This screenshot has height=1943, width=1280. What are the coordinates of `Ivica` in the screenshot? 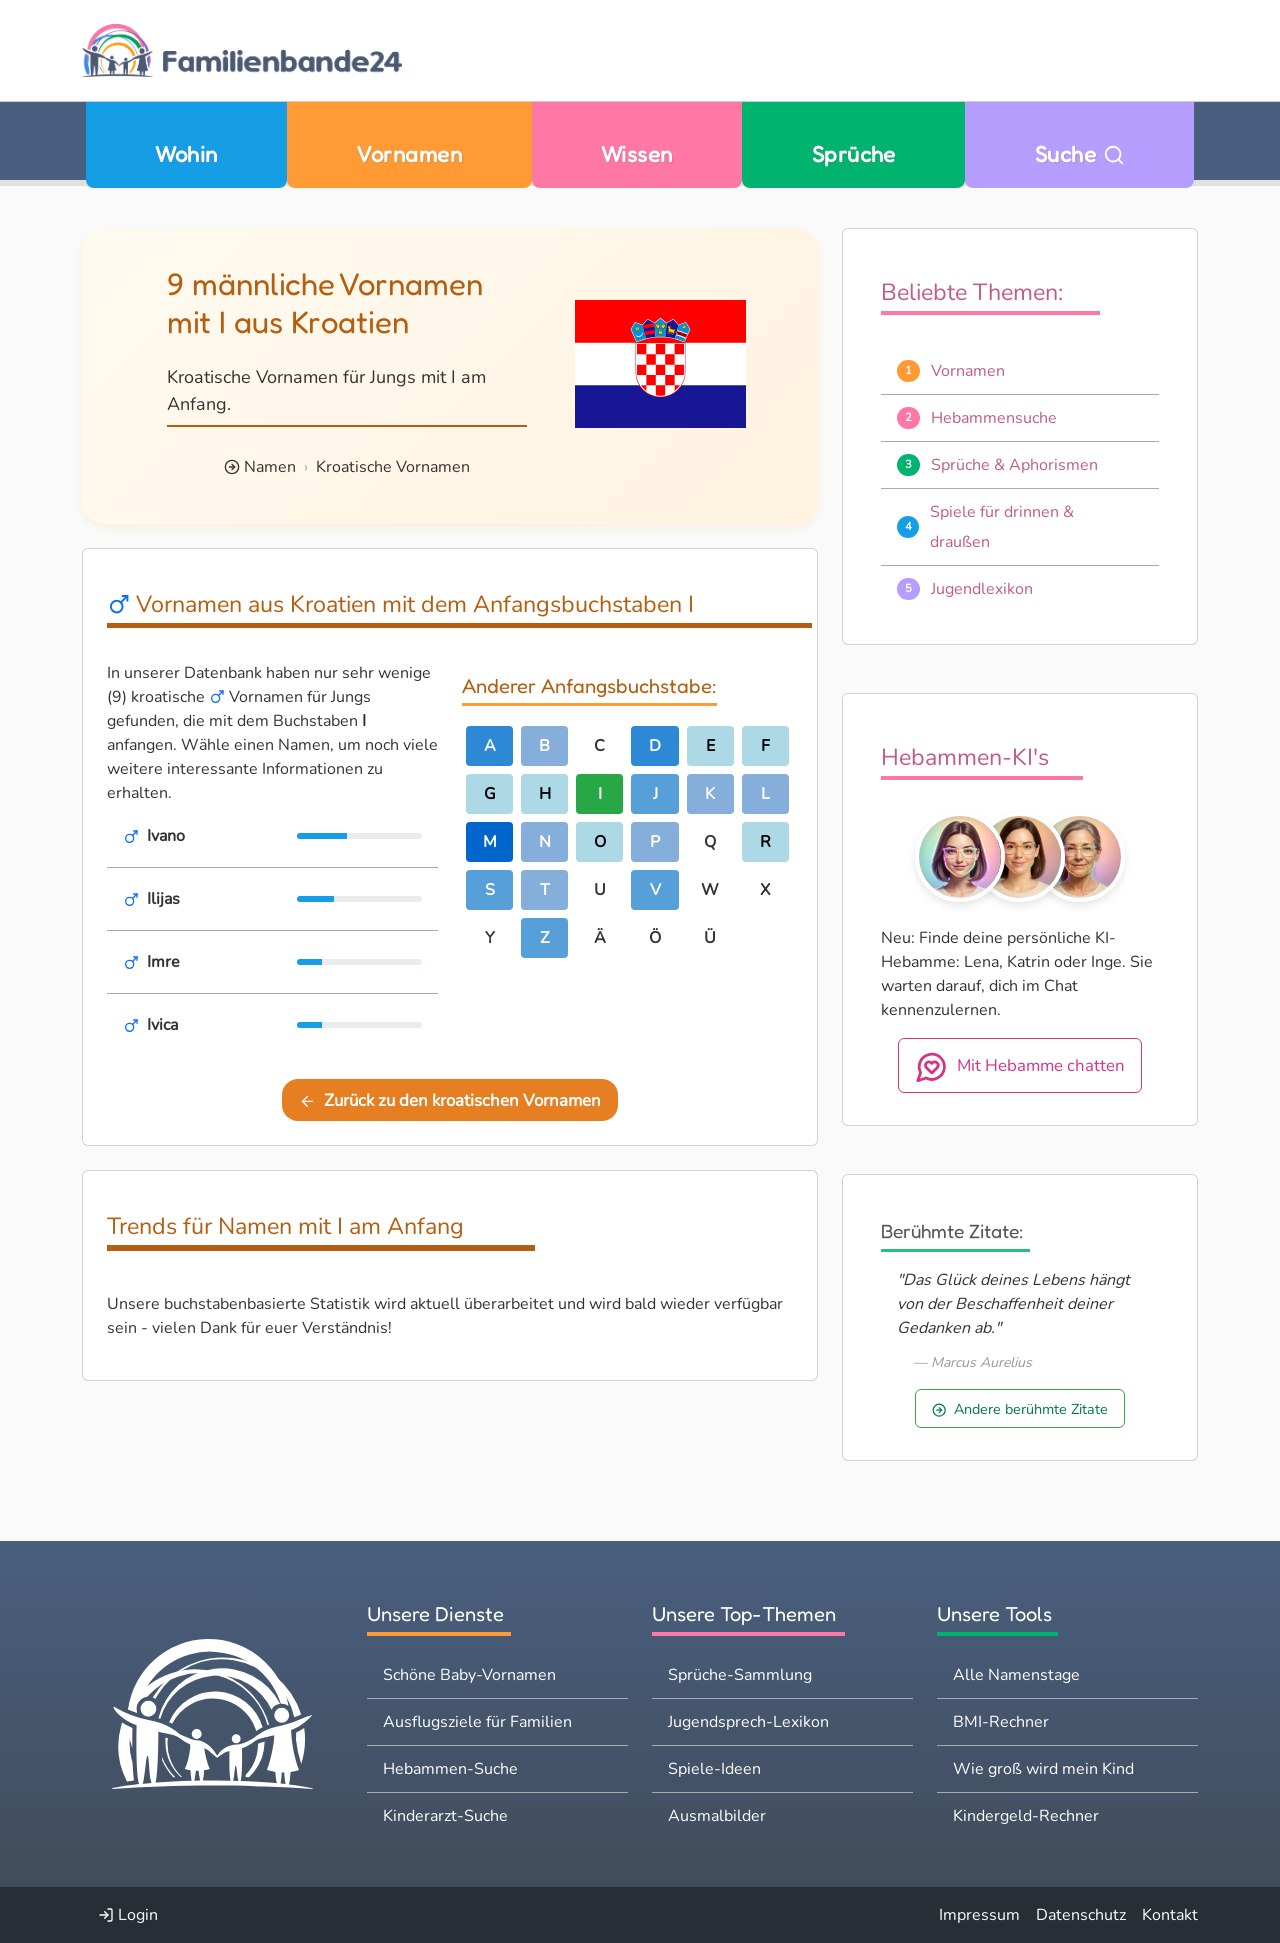 It's located at (162, 1025).